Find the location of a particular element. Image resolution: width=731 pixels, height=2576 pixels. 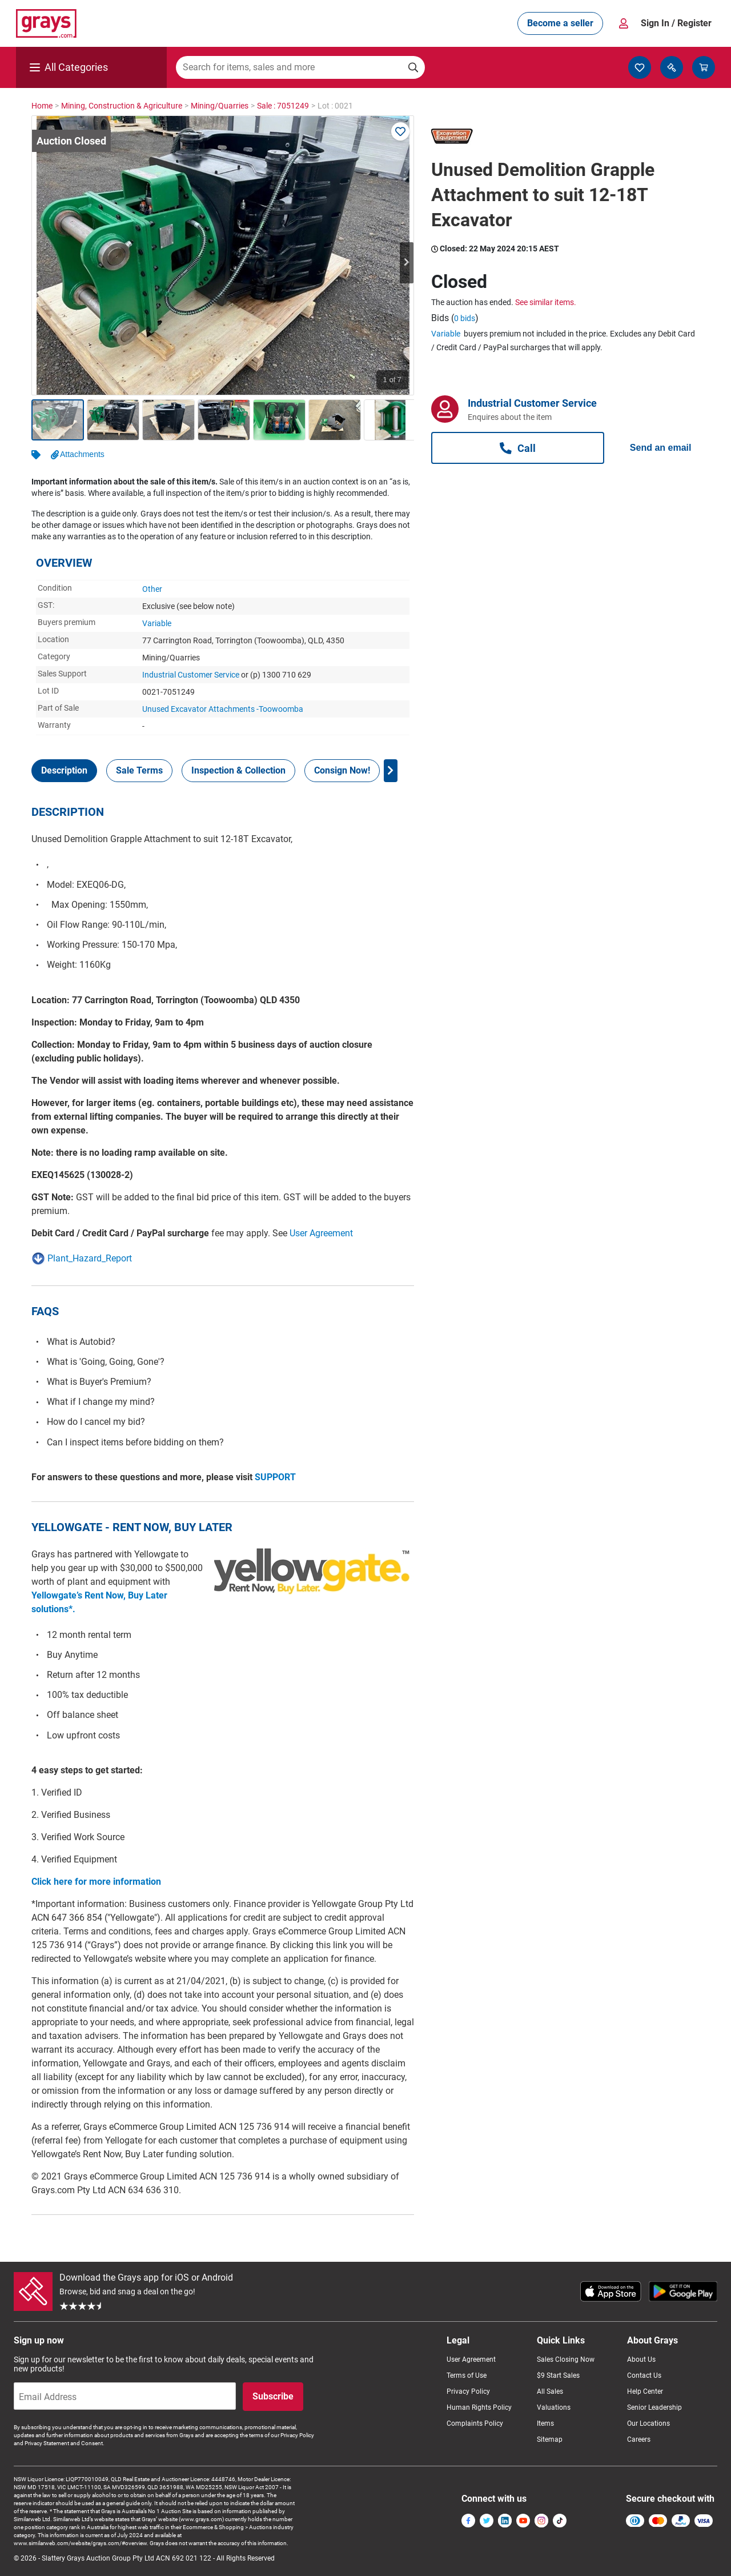

Variable is located at coordinates (156, 623).